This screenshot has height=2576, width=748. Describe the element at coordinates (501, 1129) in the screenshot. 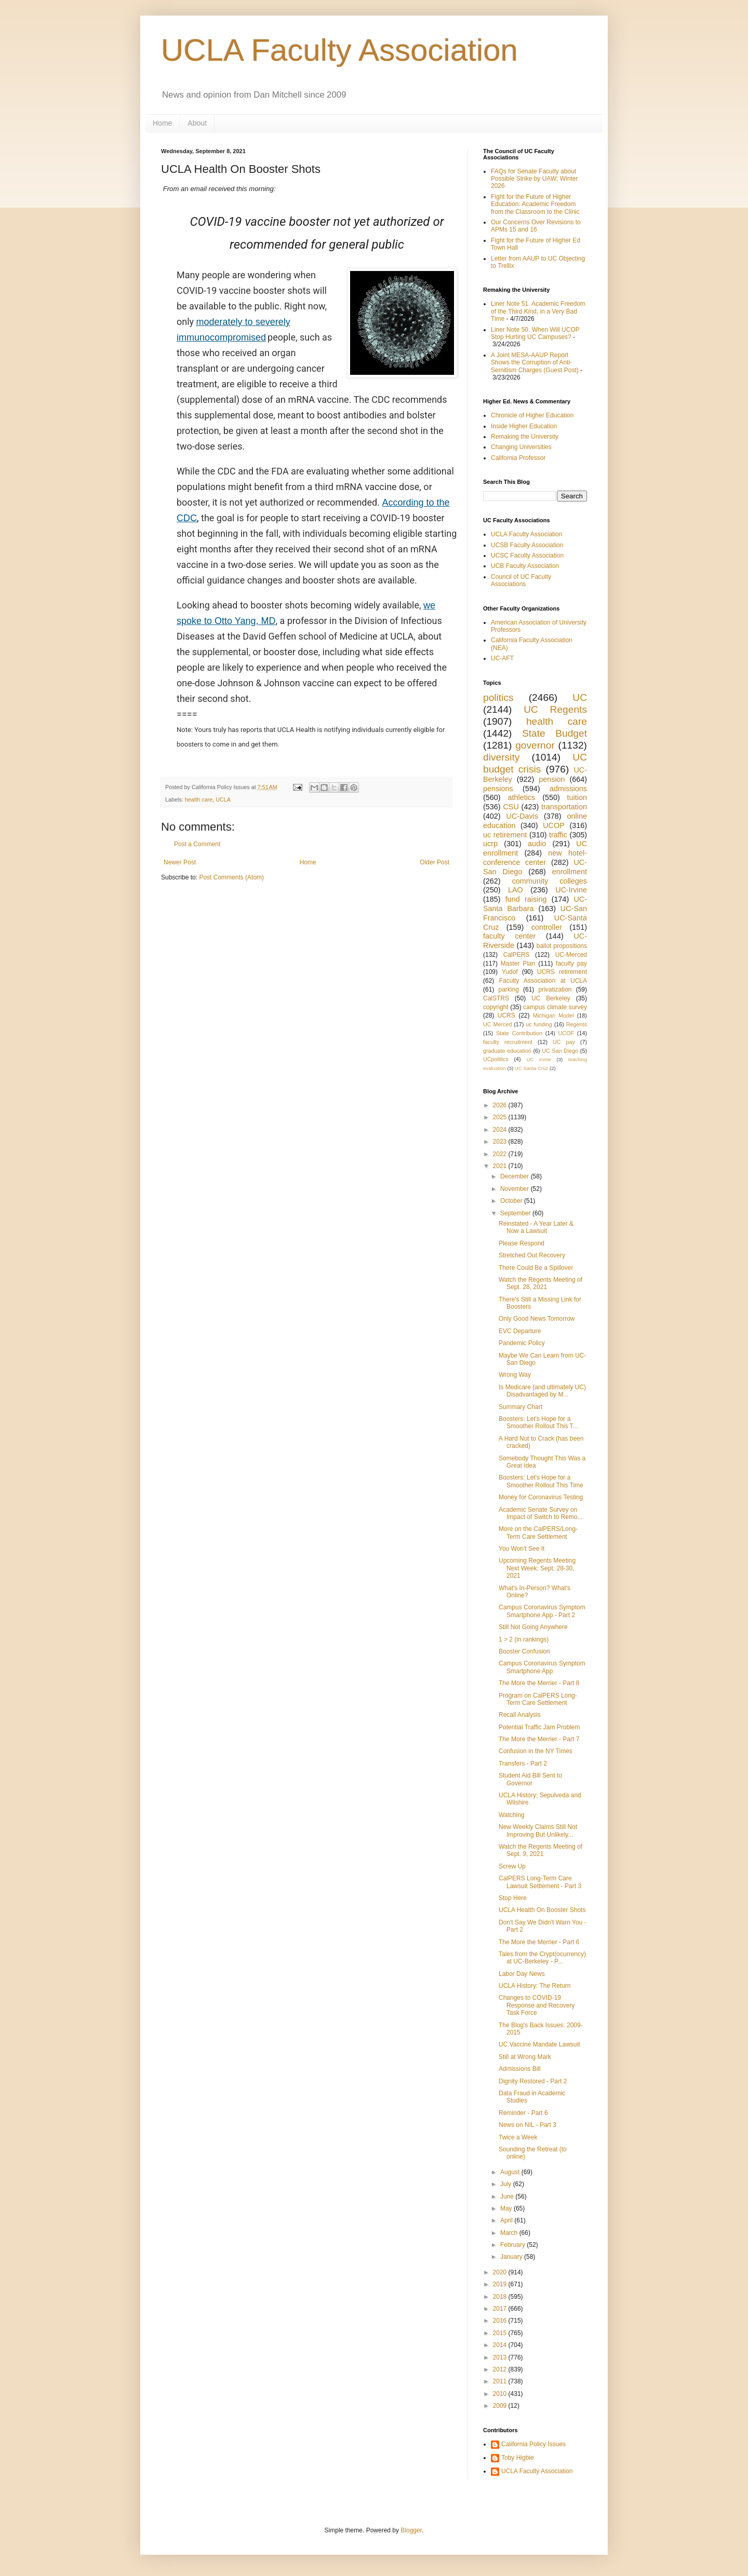

I see `2024` at that location.